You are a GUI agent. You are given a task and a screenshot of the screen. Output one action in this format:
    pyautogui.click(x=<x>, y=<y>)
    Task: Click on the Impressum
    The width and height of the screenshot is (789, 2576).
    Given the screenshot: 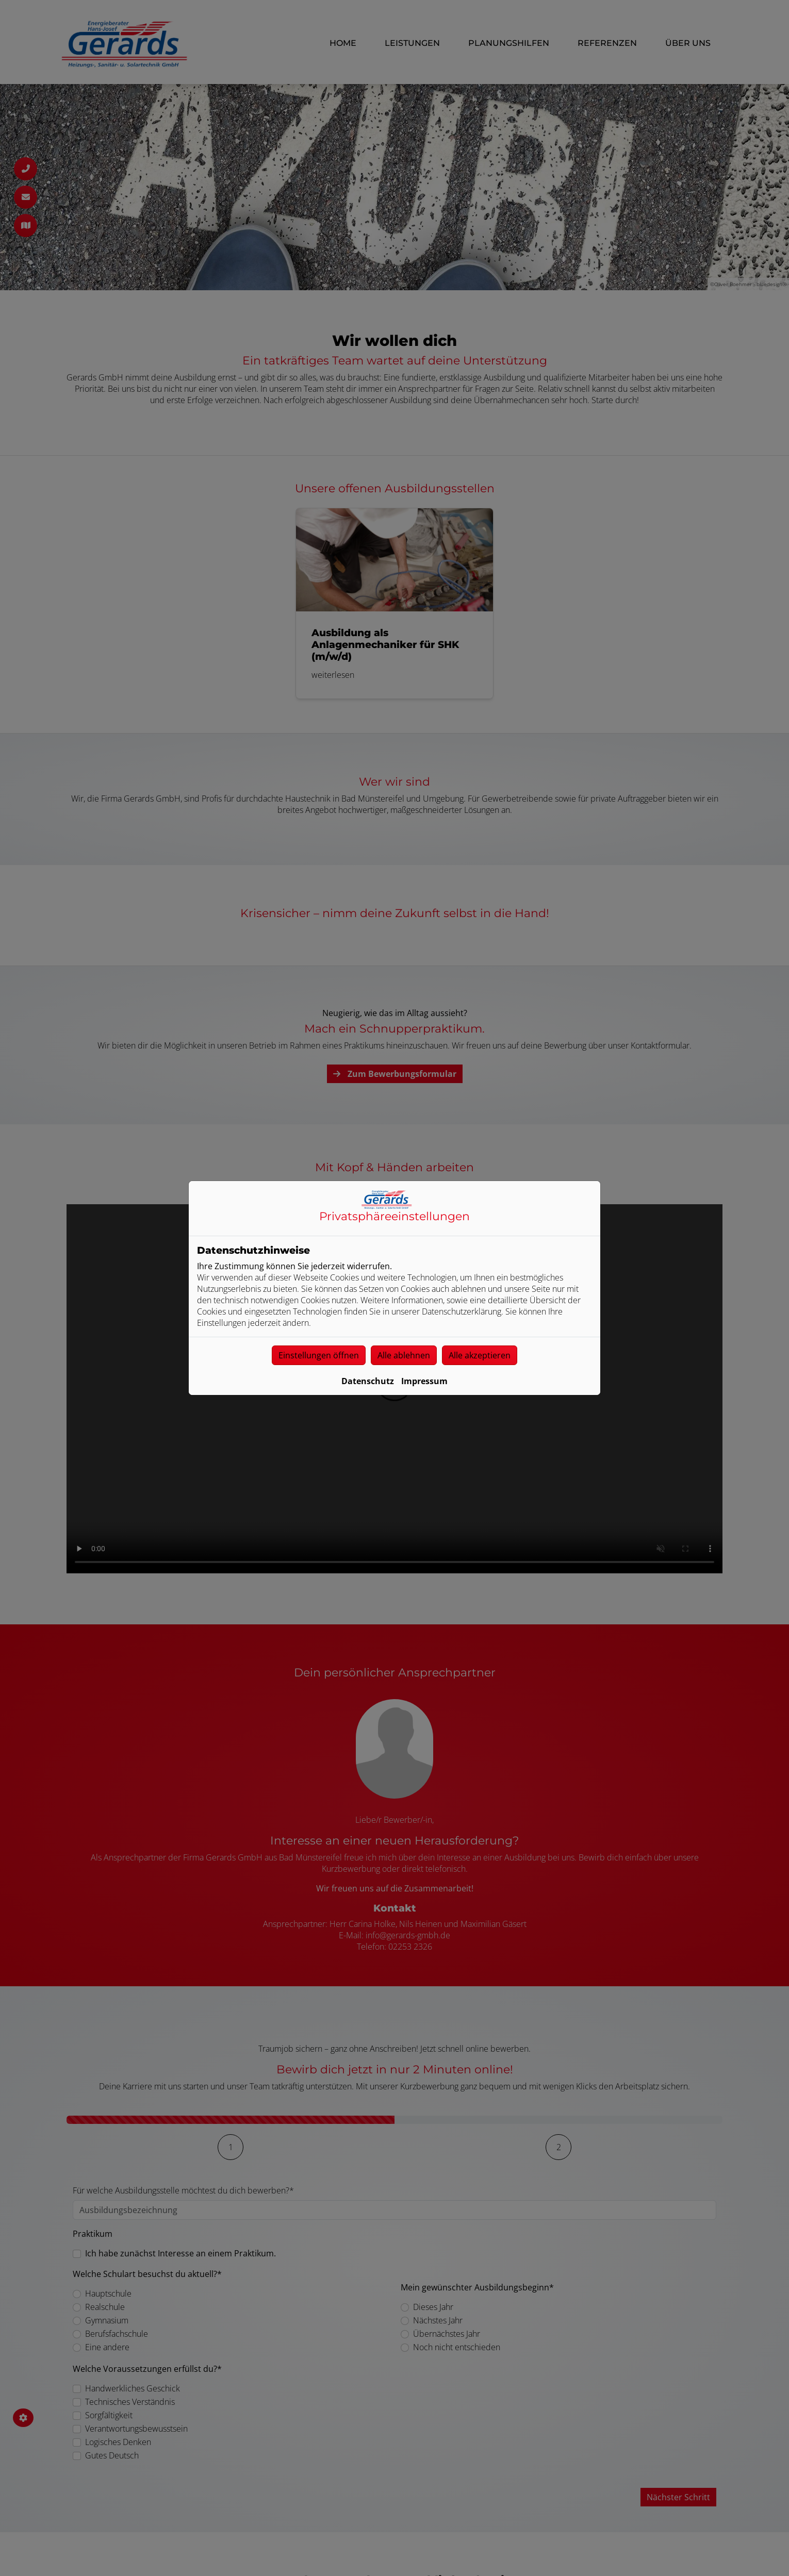 What is the action you would take?
    pyautogui.click(x=424, y=1381)
    